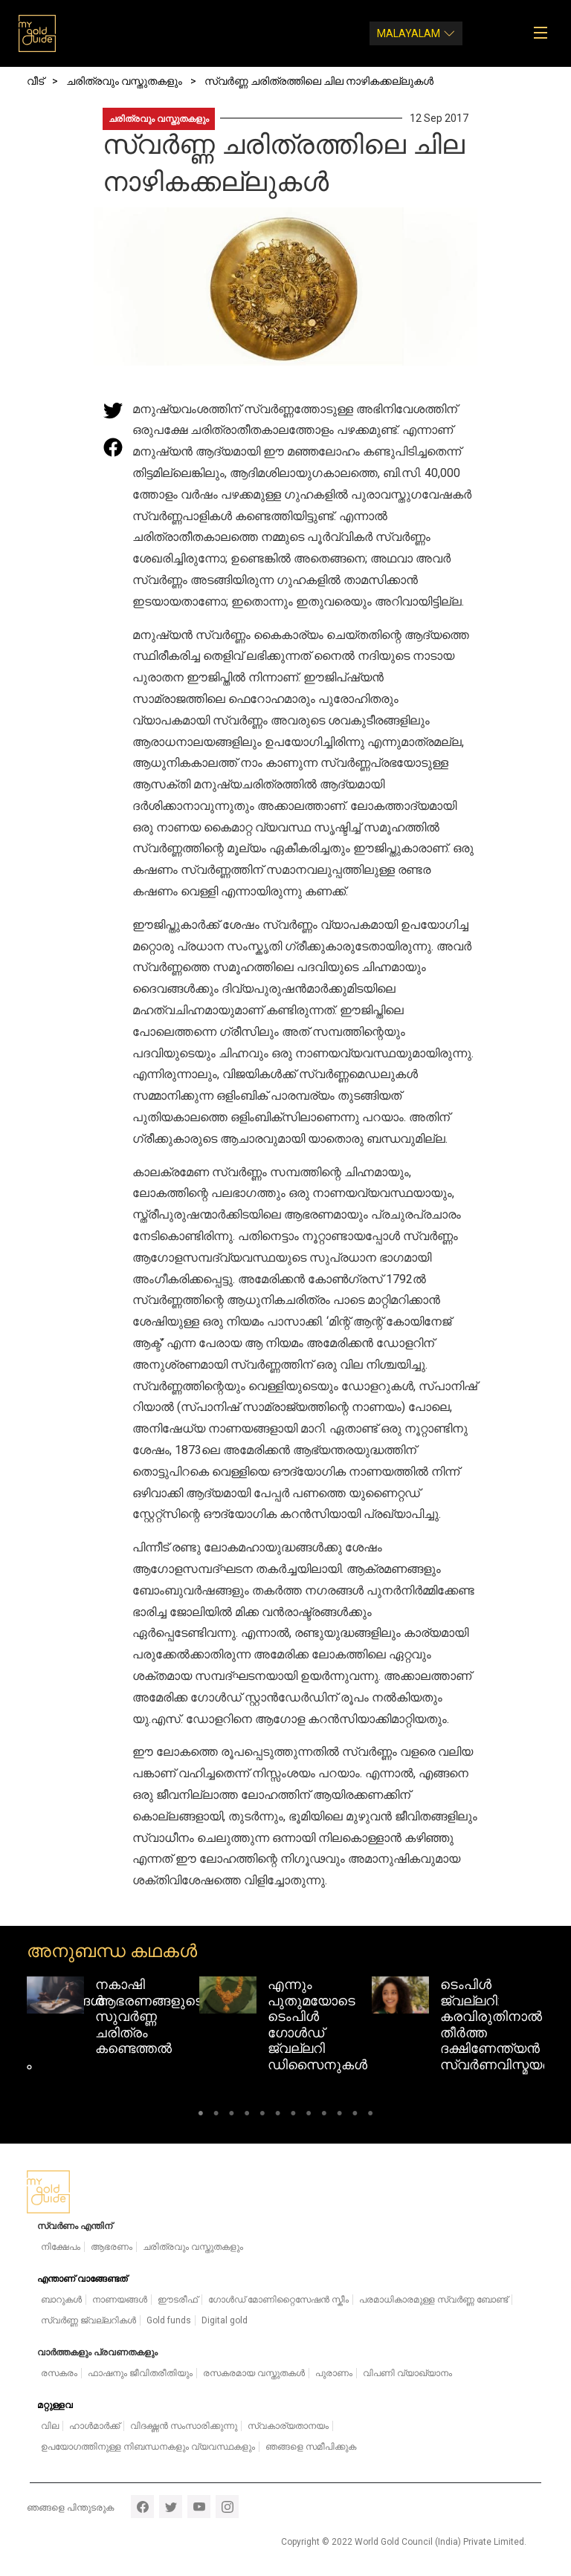  Describe the element at coordinates (170, 2506) in the screenshot. I see `twitter` at that location.